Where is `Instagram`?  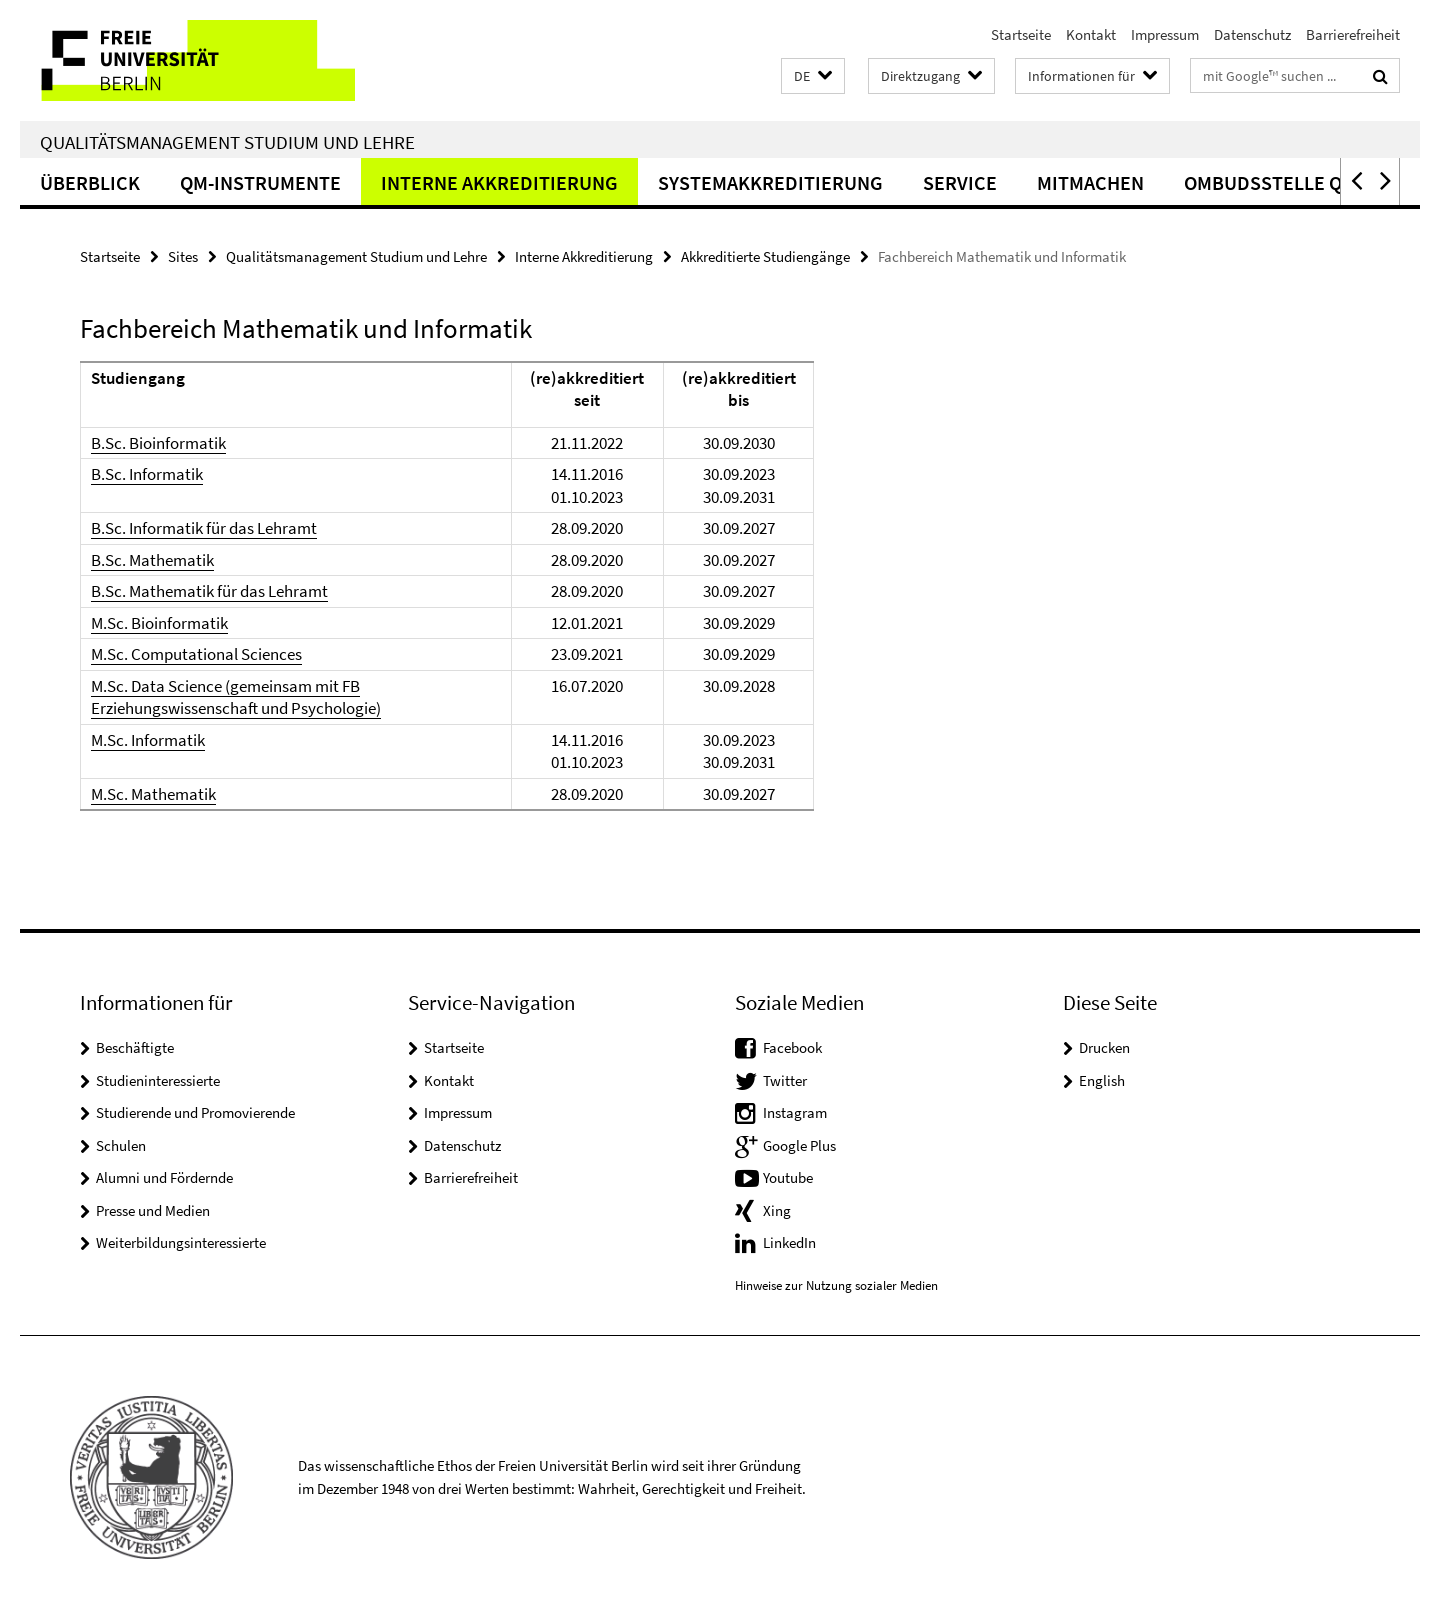
Instagram is located at coordinates (795, 1112).